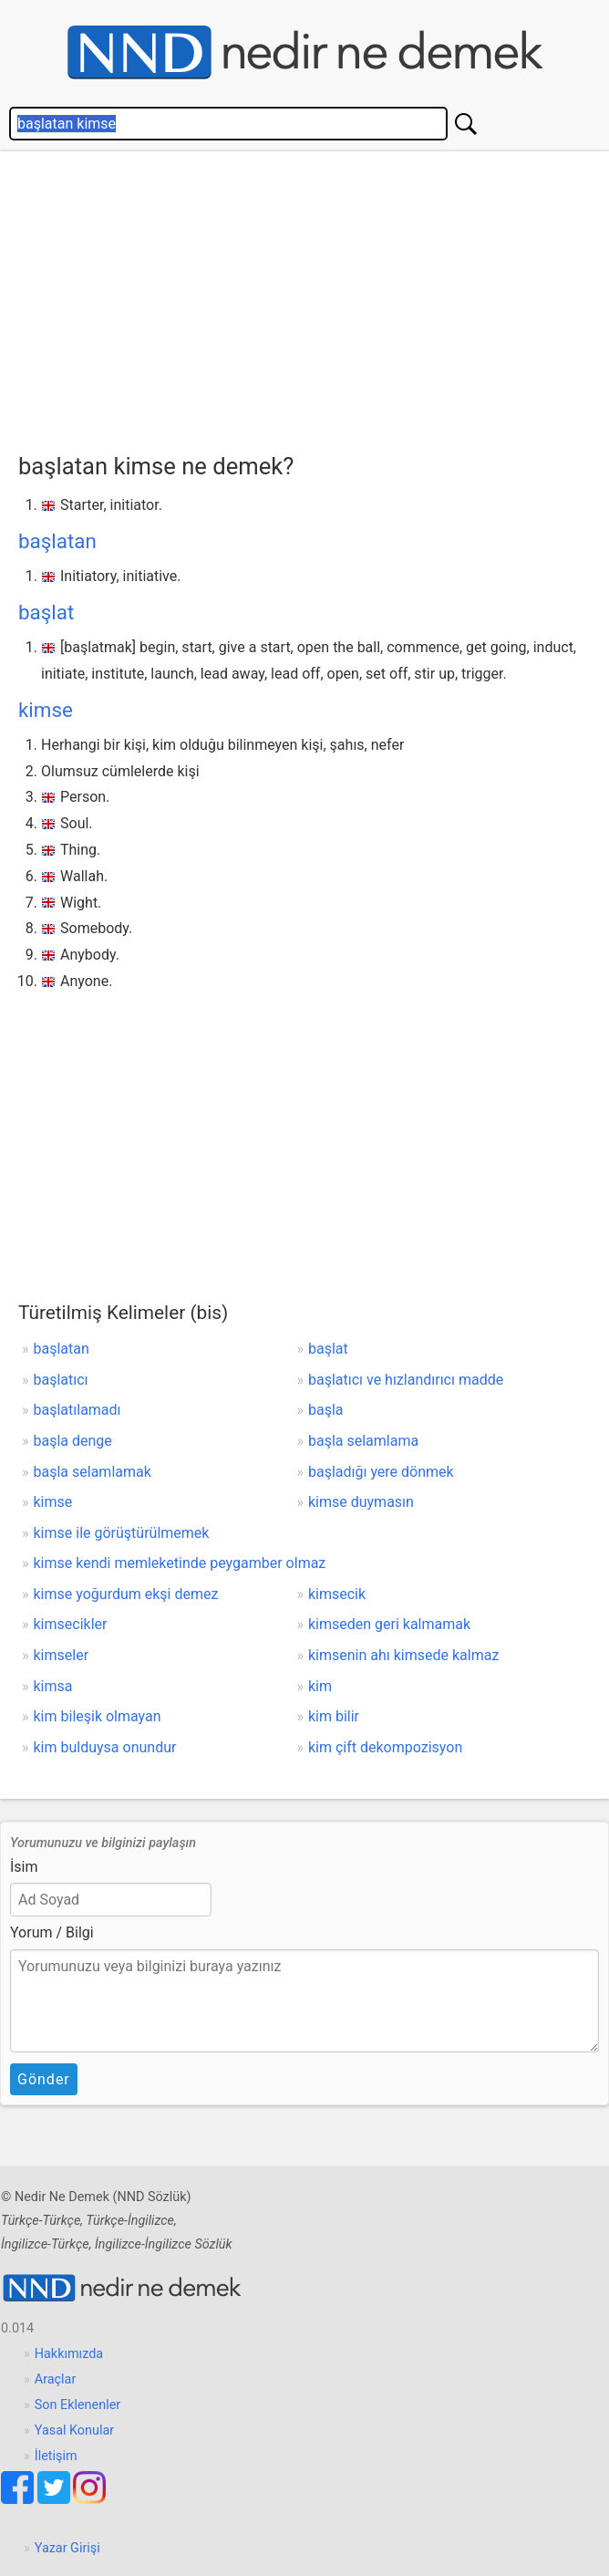 This screenshot has height=2576, width=609. Describe the element at coordinates (57, 541) in the screenshot. I see `başlatan` at that location.